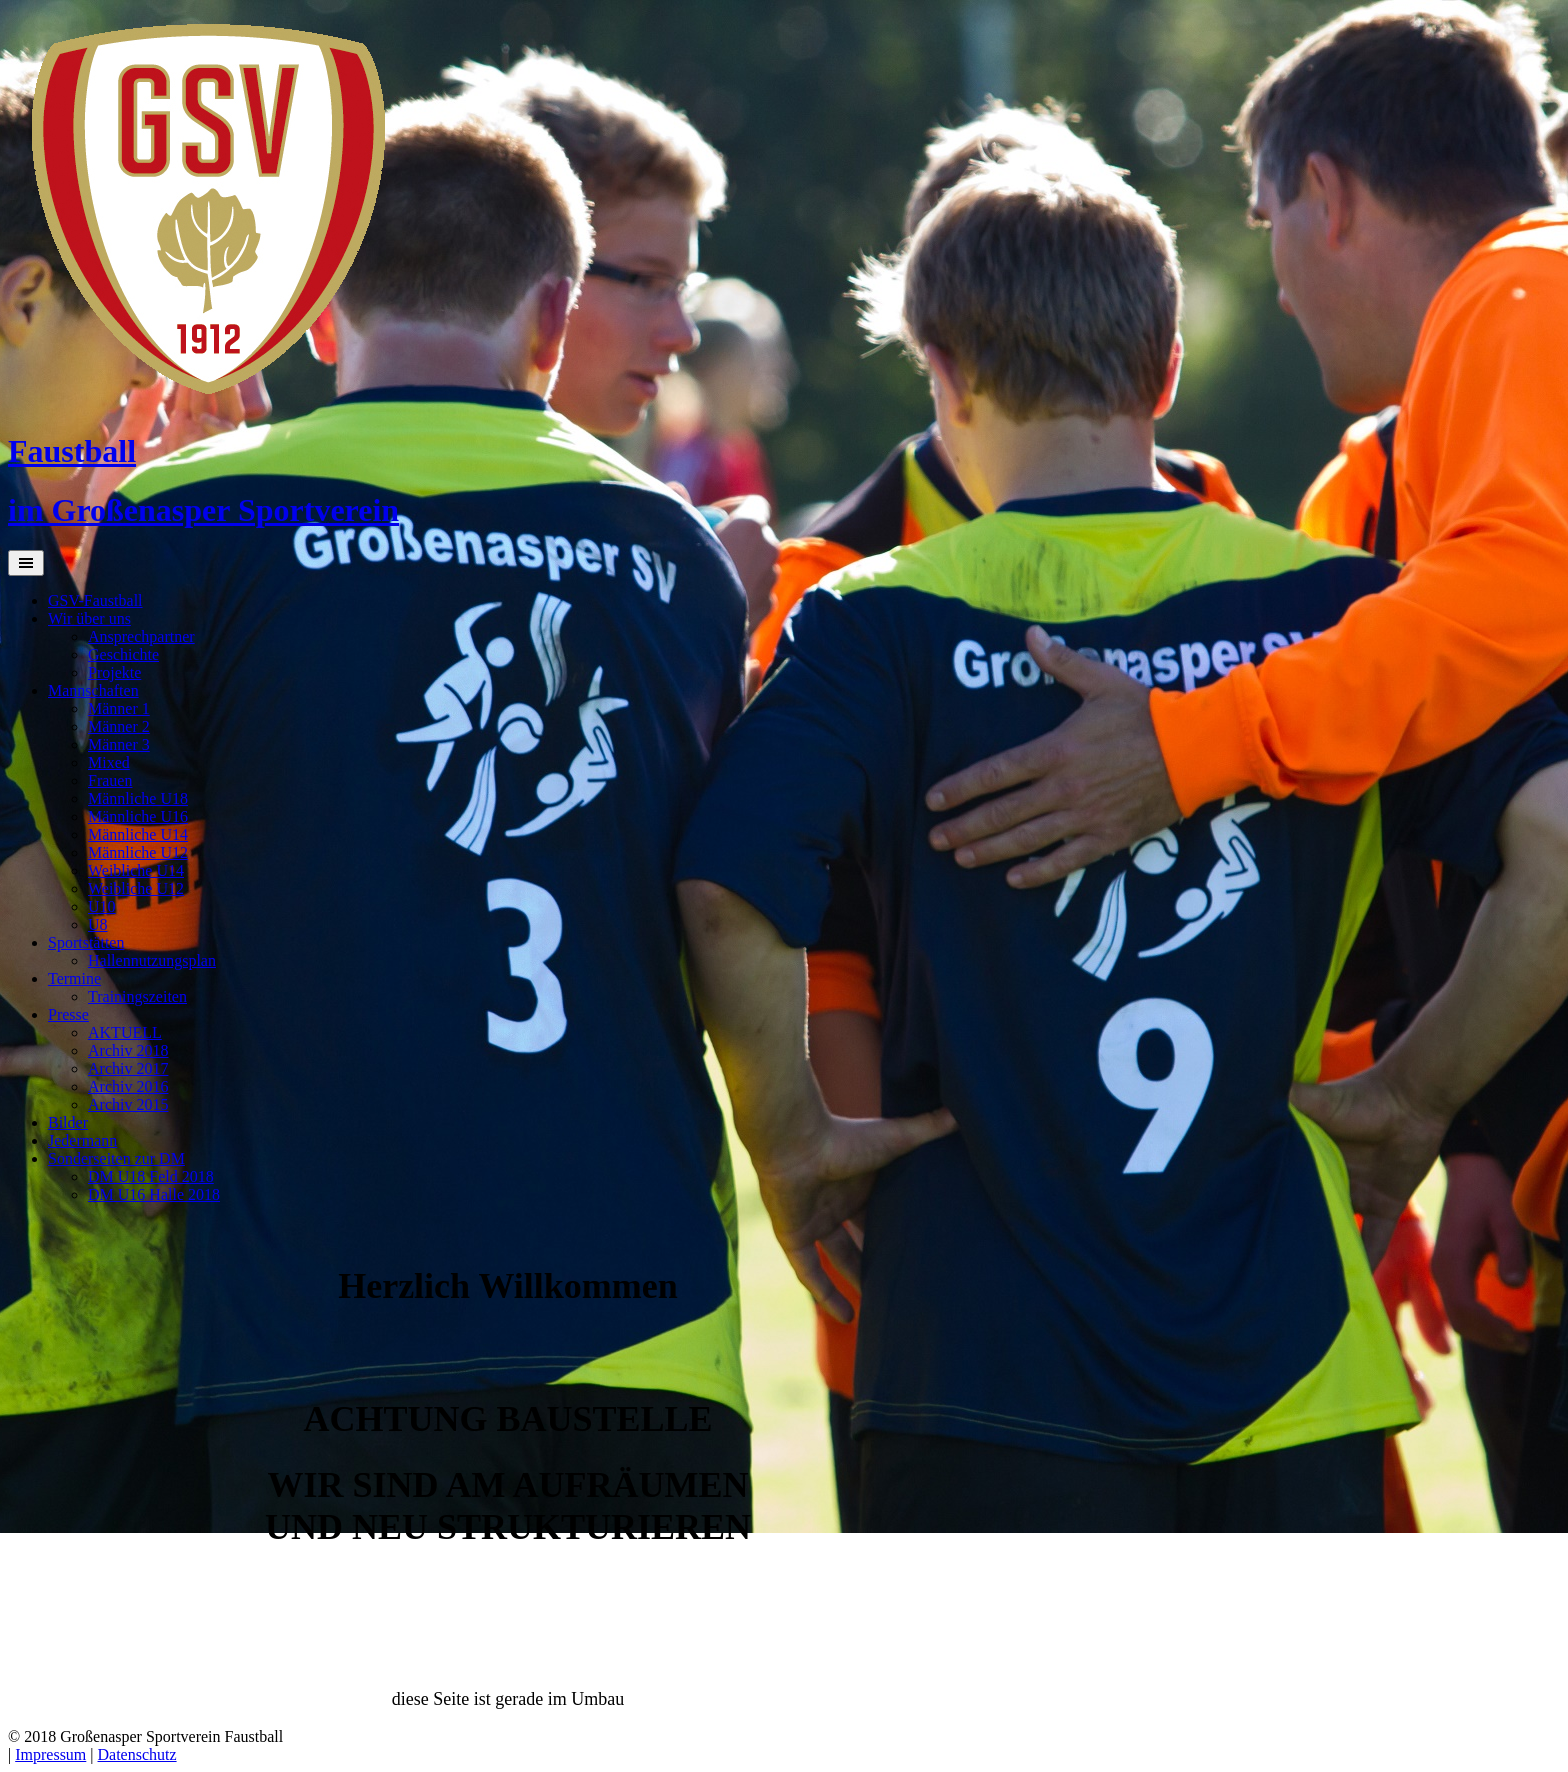 This screenshot has width=1568, height=1772. Describe the element at coordinates (86, 942) in the screenshot. I see `Sportstätten` at that location.